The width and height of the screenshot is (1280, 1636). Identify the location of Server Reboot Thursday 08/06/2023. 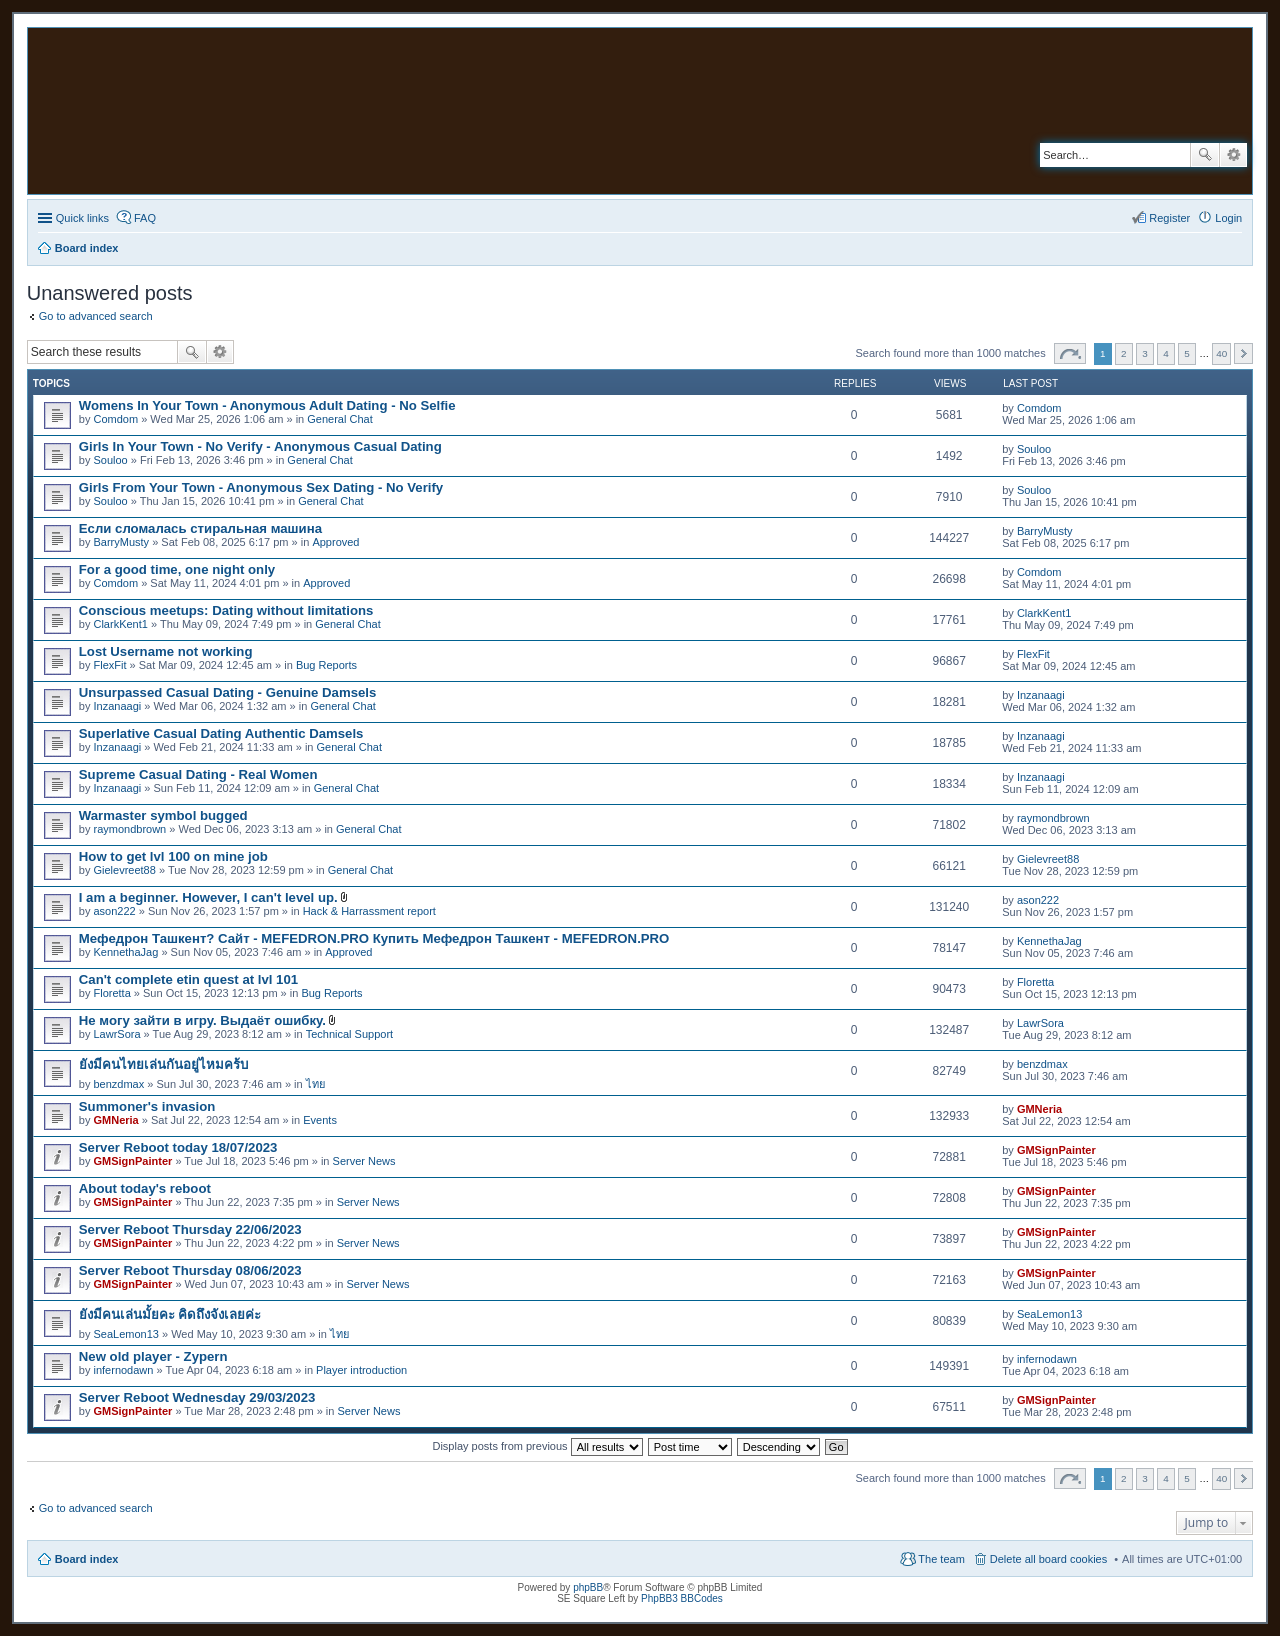
(190, 1270).